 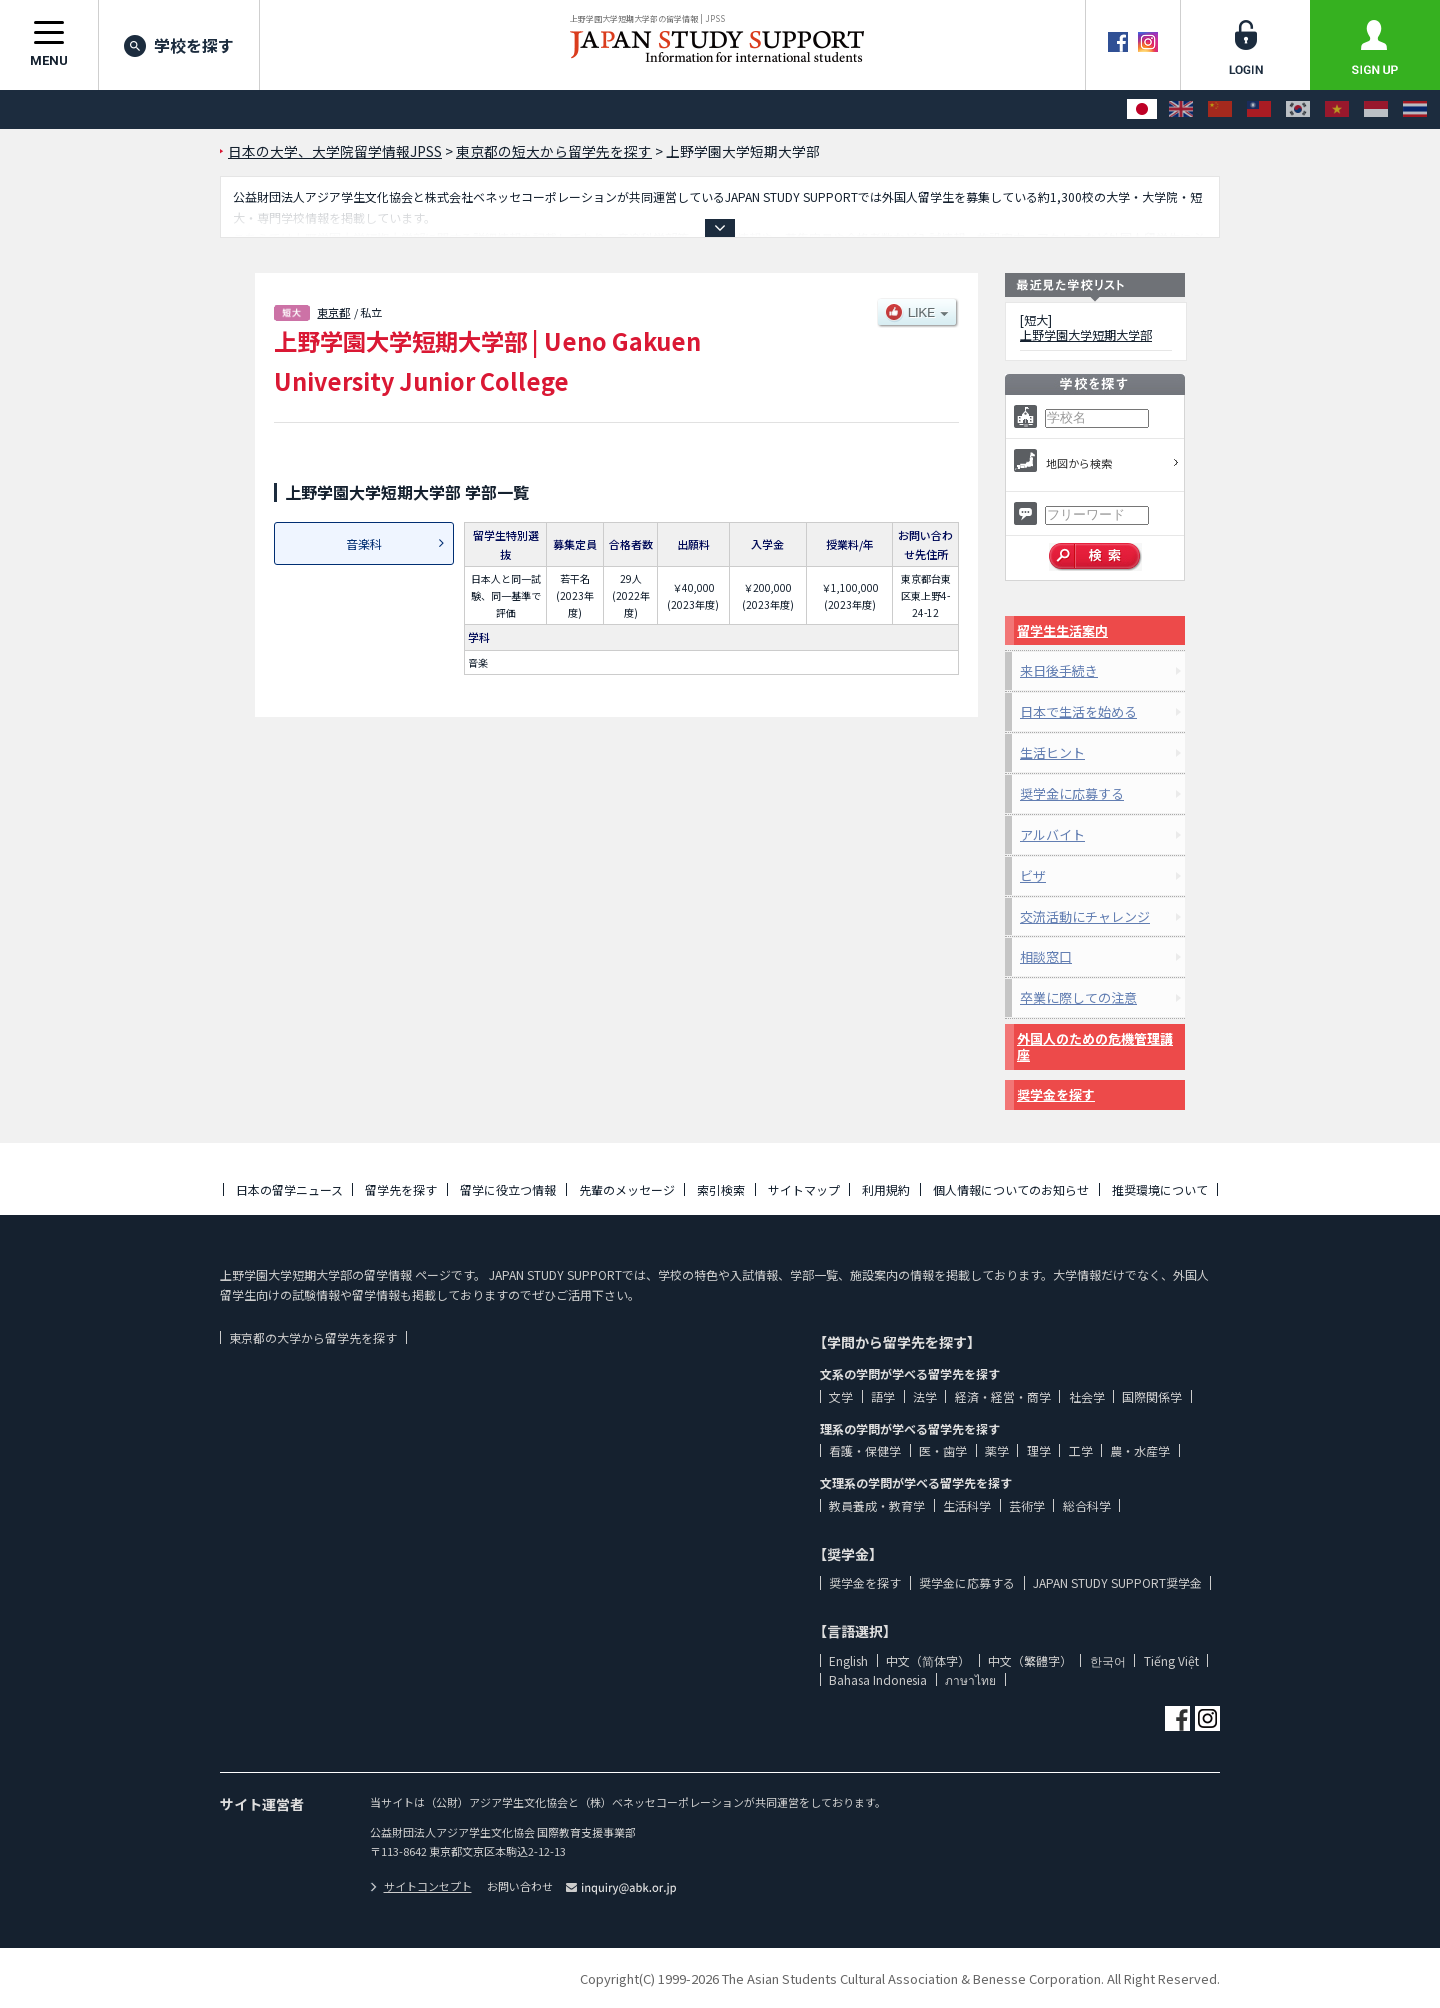 I want to click on 利用規約, so click(x=886, y=1189).